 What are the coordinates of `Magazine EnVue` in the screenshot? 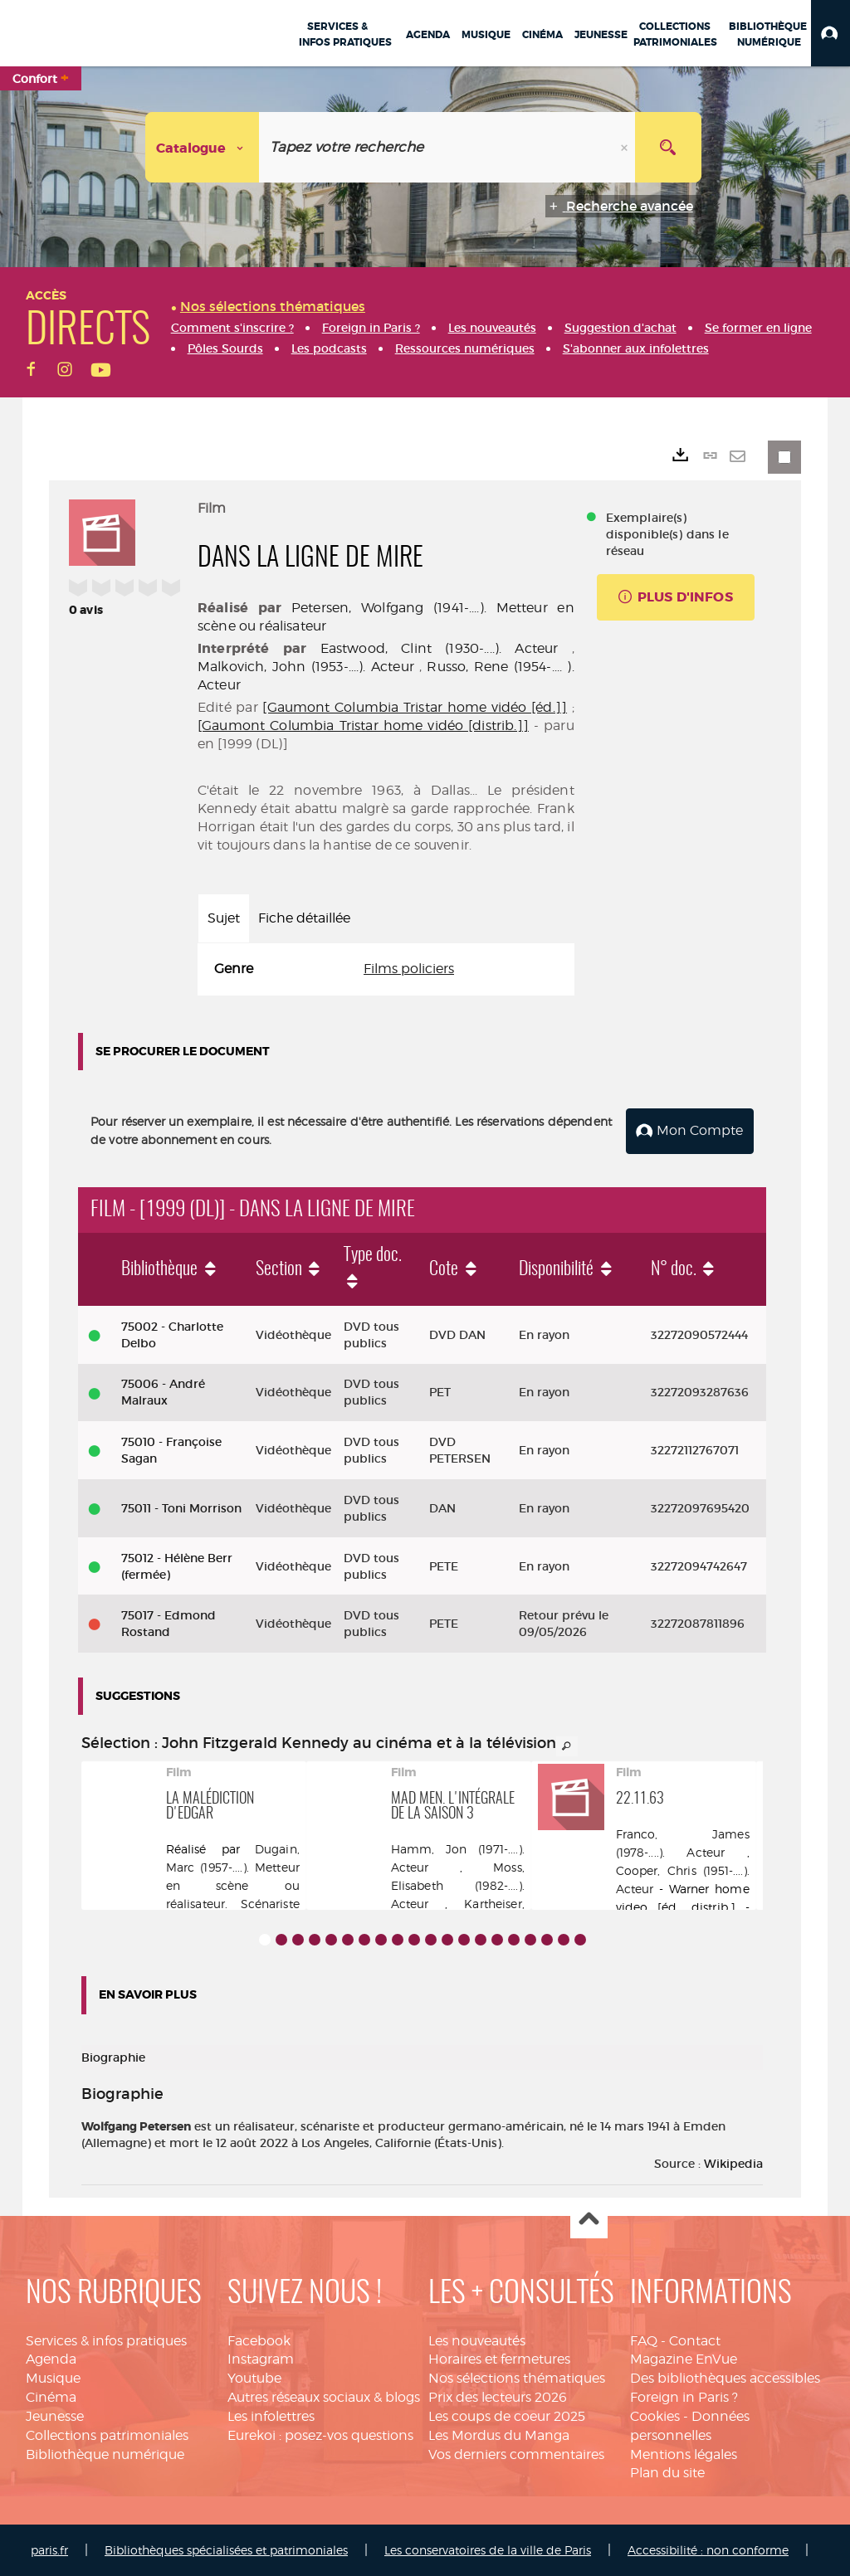 It's located at (683, 2359).